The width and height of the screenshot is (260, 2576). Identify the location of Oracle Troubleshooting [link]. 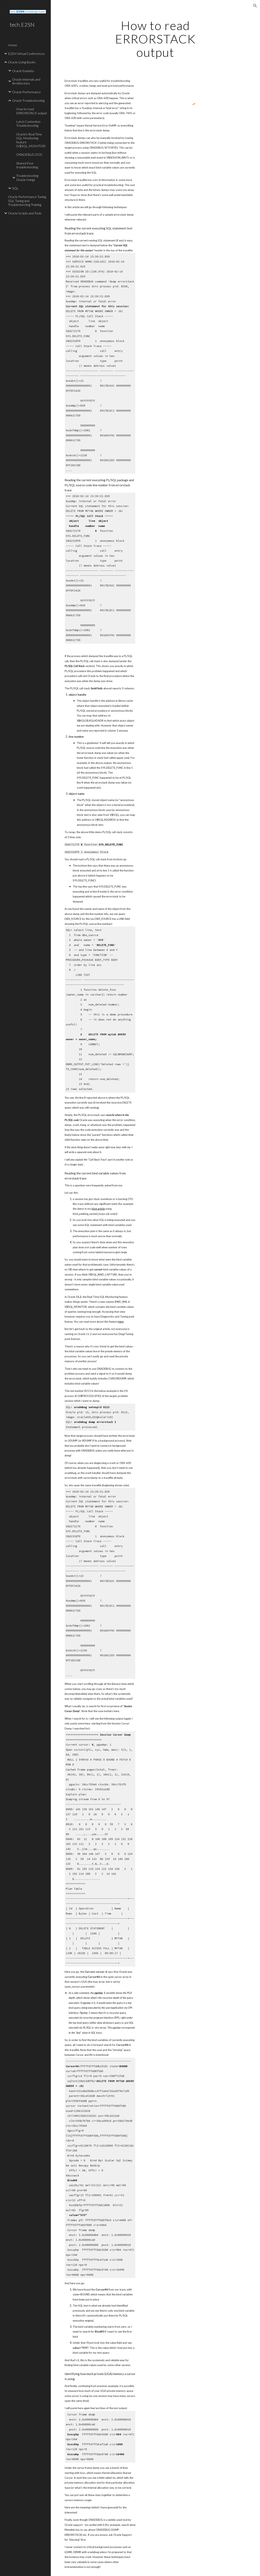
(28, 100).